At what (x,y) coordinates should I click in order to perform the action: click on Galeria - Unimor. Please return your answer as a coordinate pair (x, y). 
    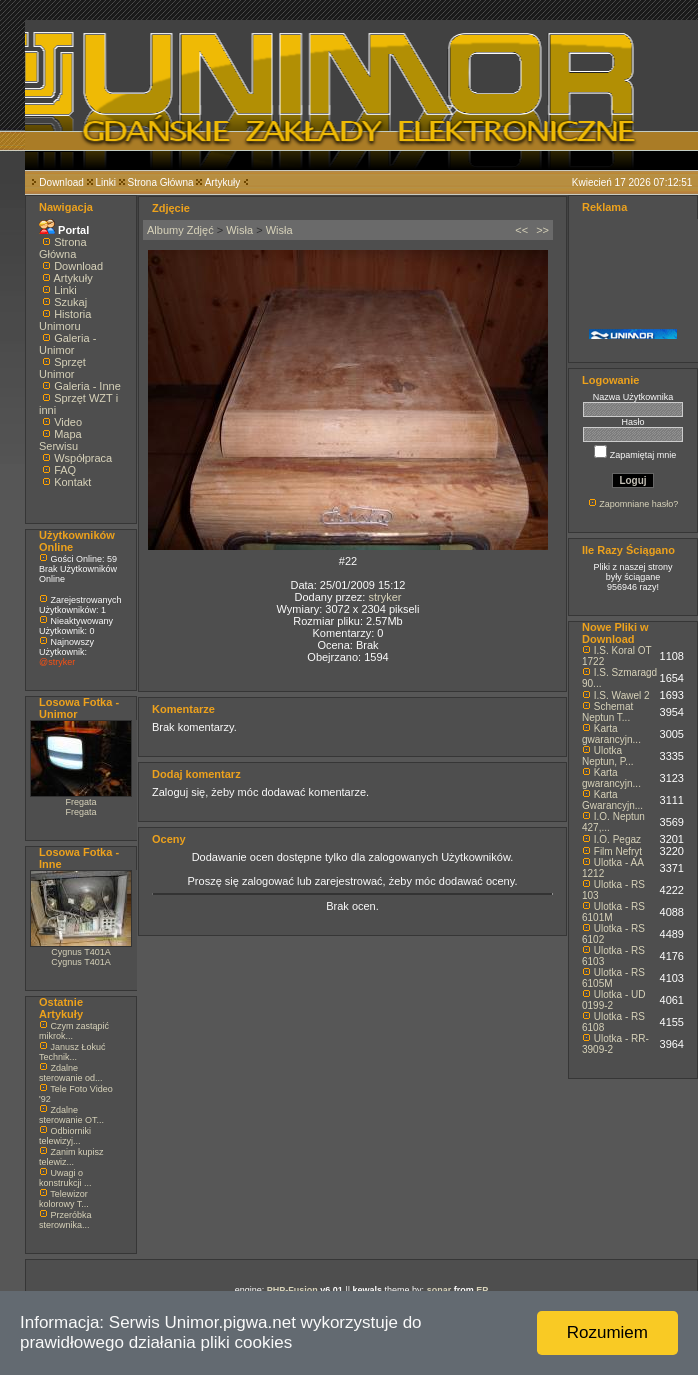
    Looking at the image, I should click on (67, 344).